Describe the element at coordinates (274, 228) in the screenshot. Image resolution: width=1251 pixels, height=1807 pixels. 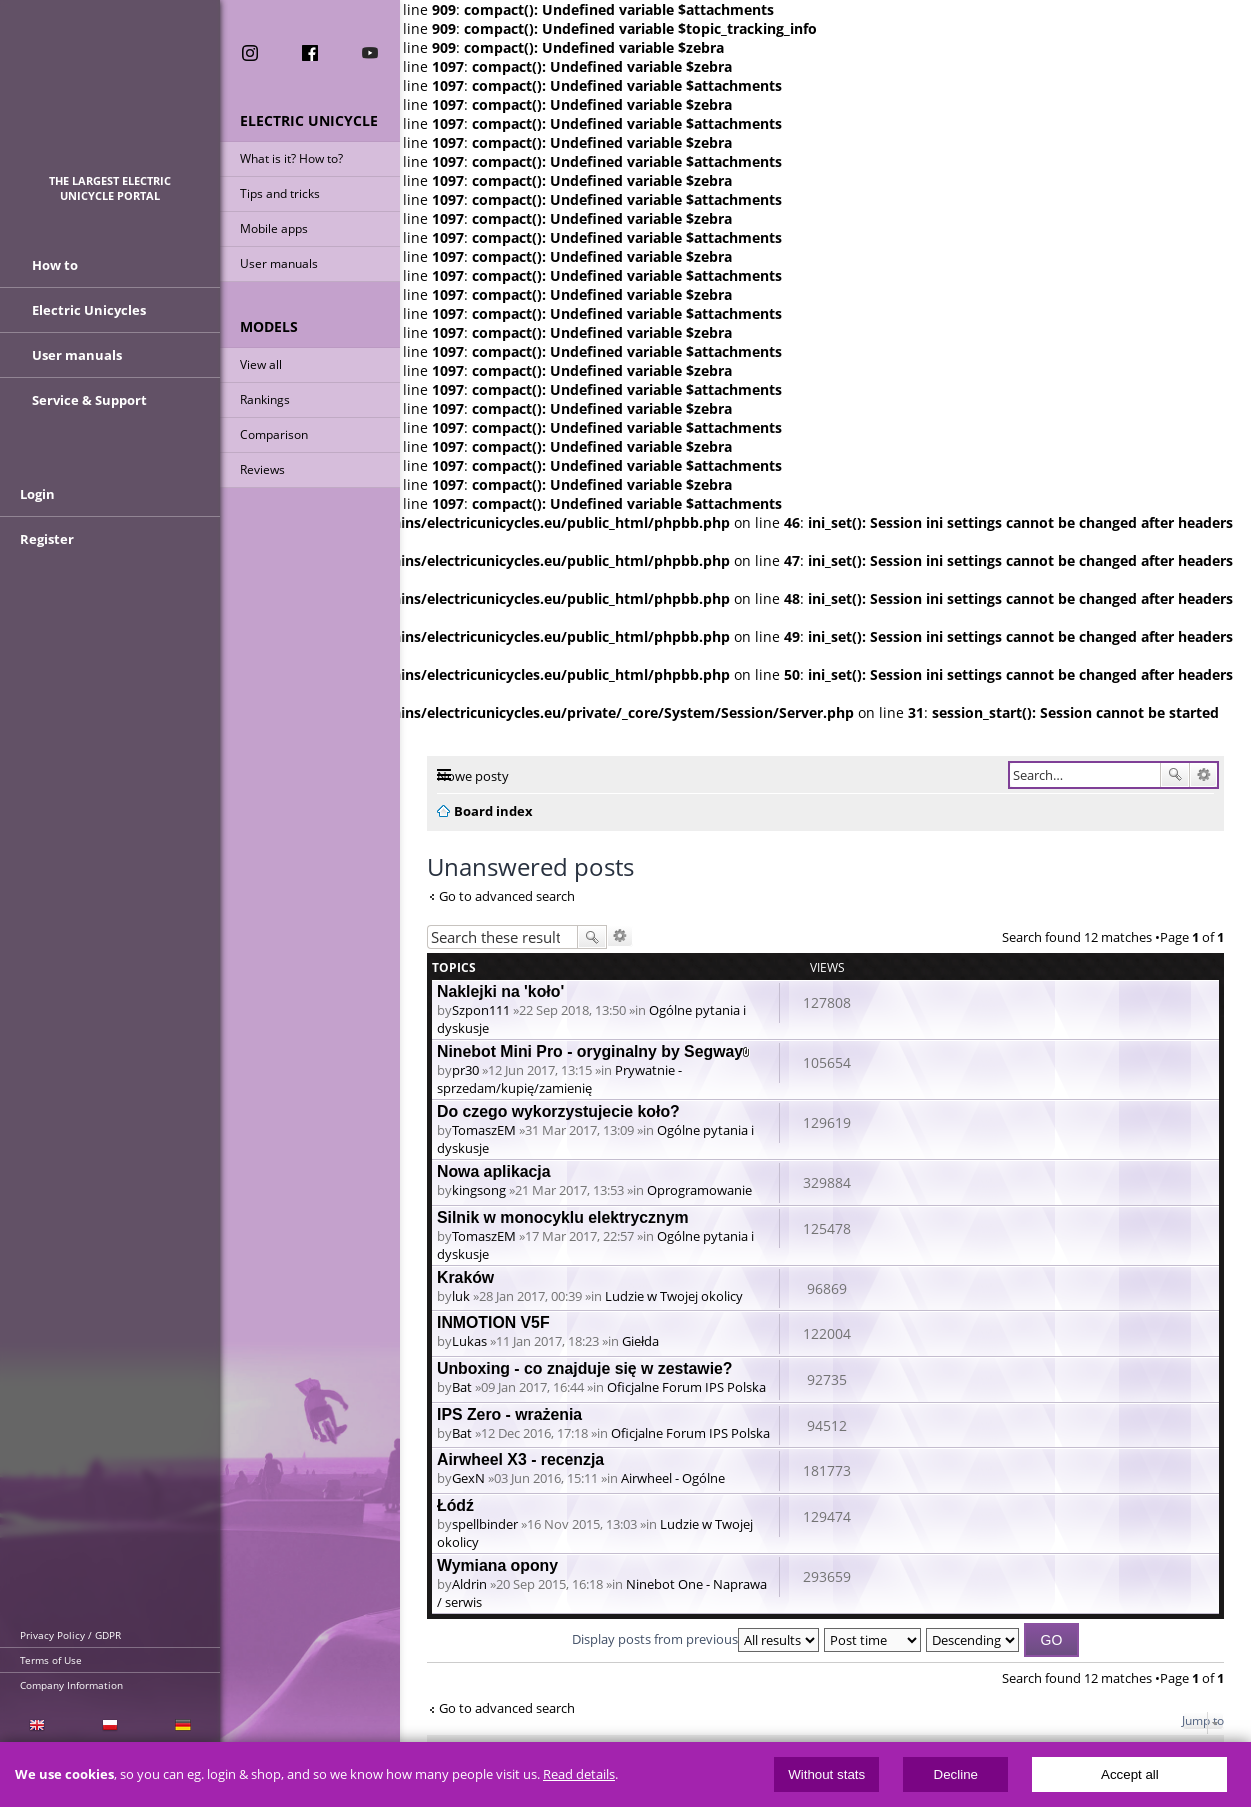
I see `Mobile apps` at that location.